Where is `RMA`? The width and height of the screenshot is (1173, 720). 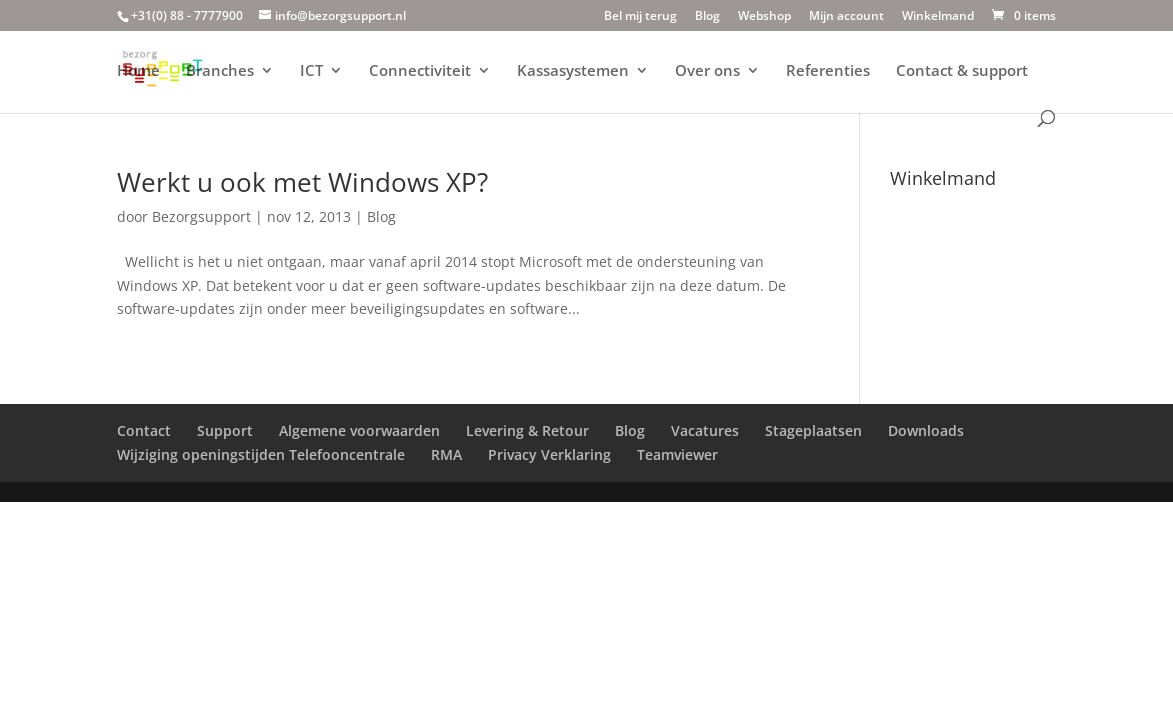
RMA is located at coordinates (446, 454).